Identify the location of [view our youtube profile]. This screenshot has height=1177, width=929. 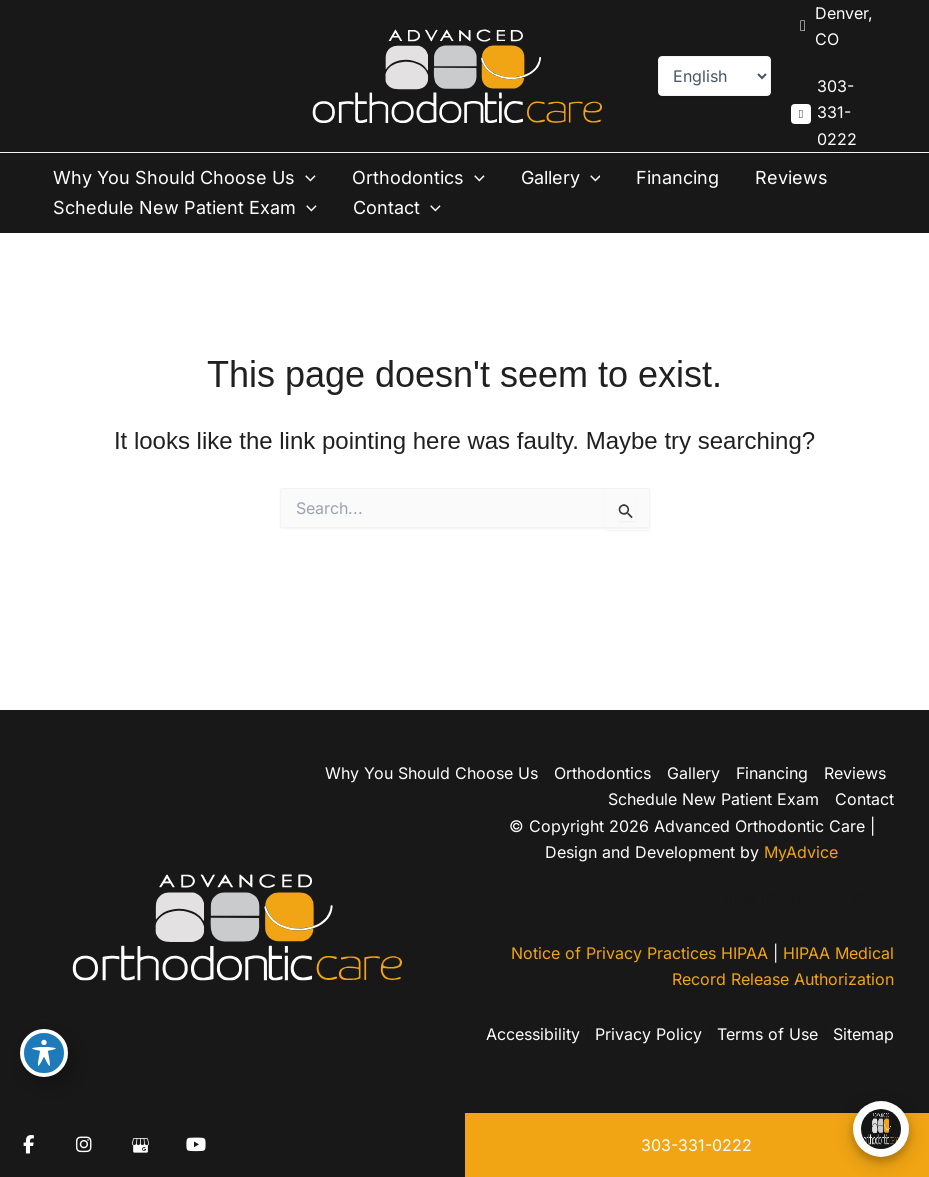
(196, 1145).